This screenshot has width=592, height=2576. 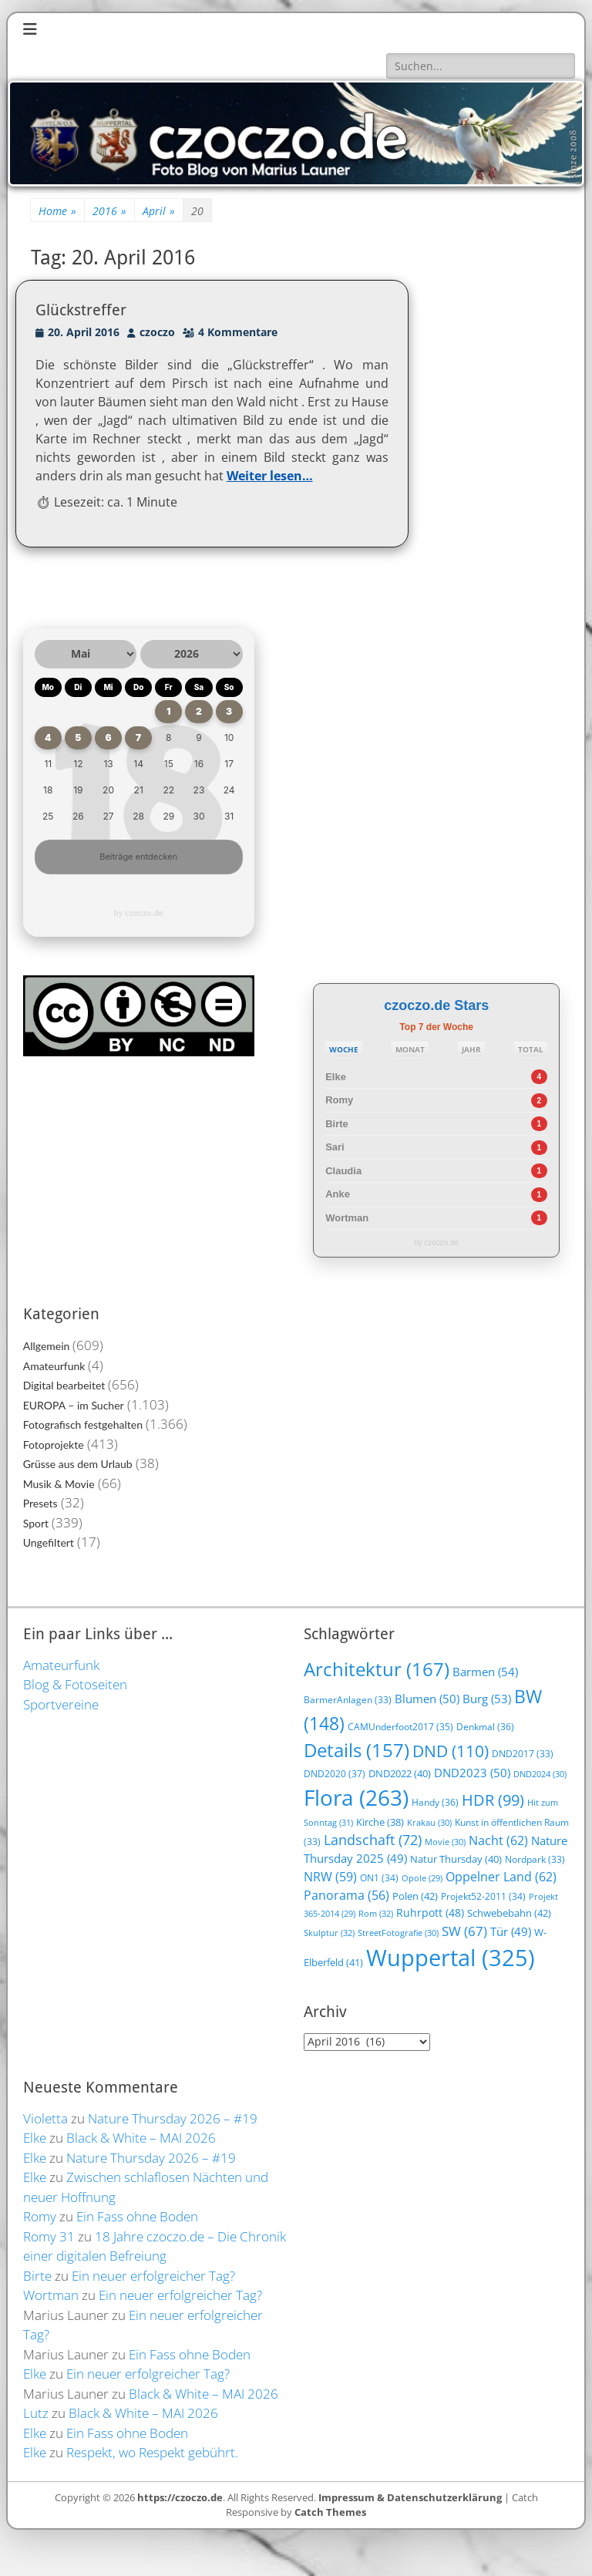 What do you see at coordinates (485, 1672) in the screenshot?
I see `Barmen [Barmen (54 Einträge)]` at bounding box center [485, 1672].